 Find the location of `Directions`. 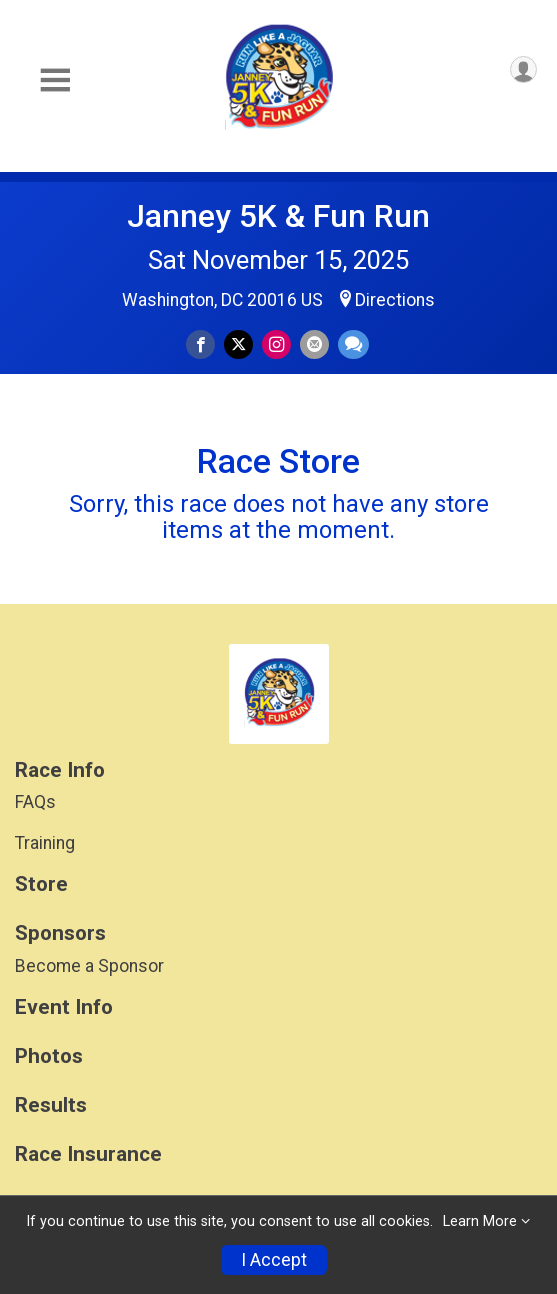

Directions is located at coordinates (395, 300).